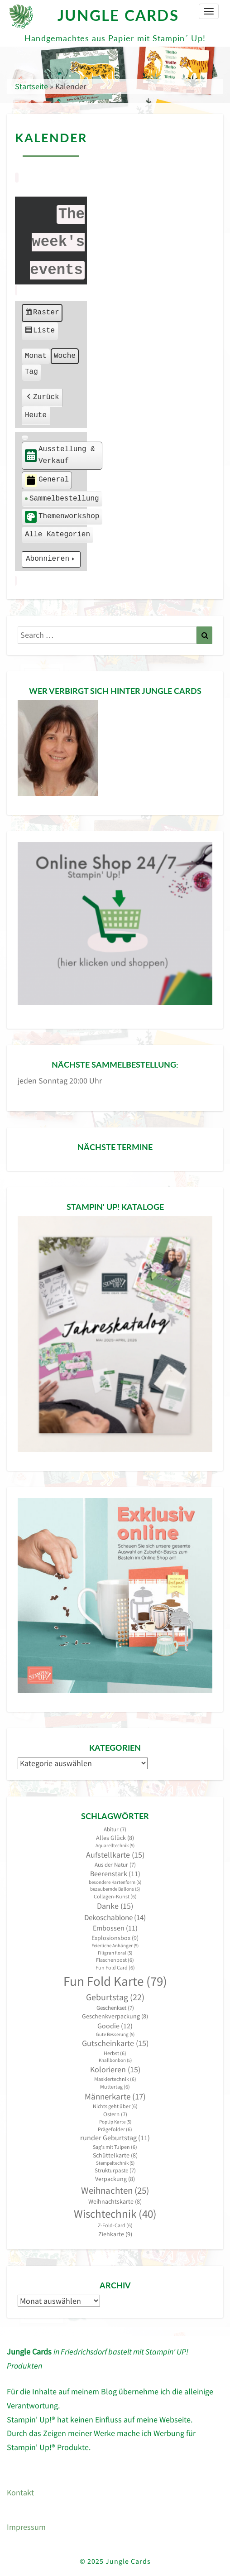 The height and width of the screenshot is (2576, 230). Describe the element at coordinates (115, 1917) in the screenshot. I see `Dekoschablone [Dekoschablone (14 Einträge)]` at that location.